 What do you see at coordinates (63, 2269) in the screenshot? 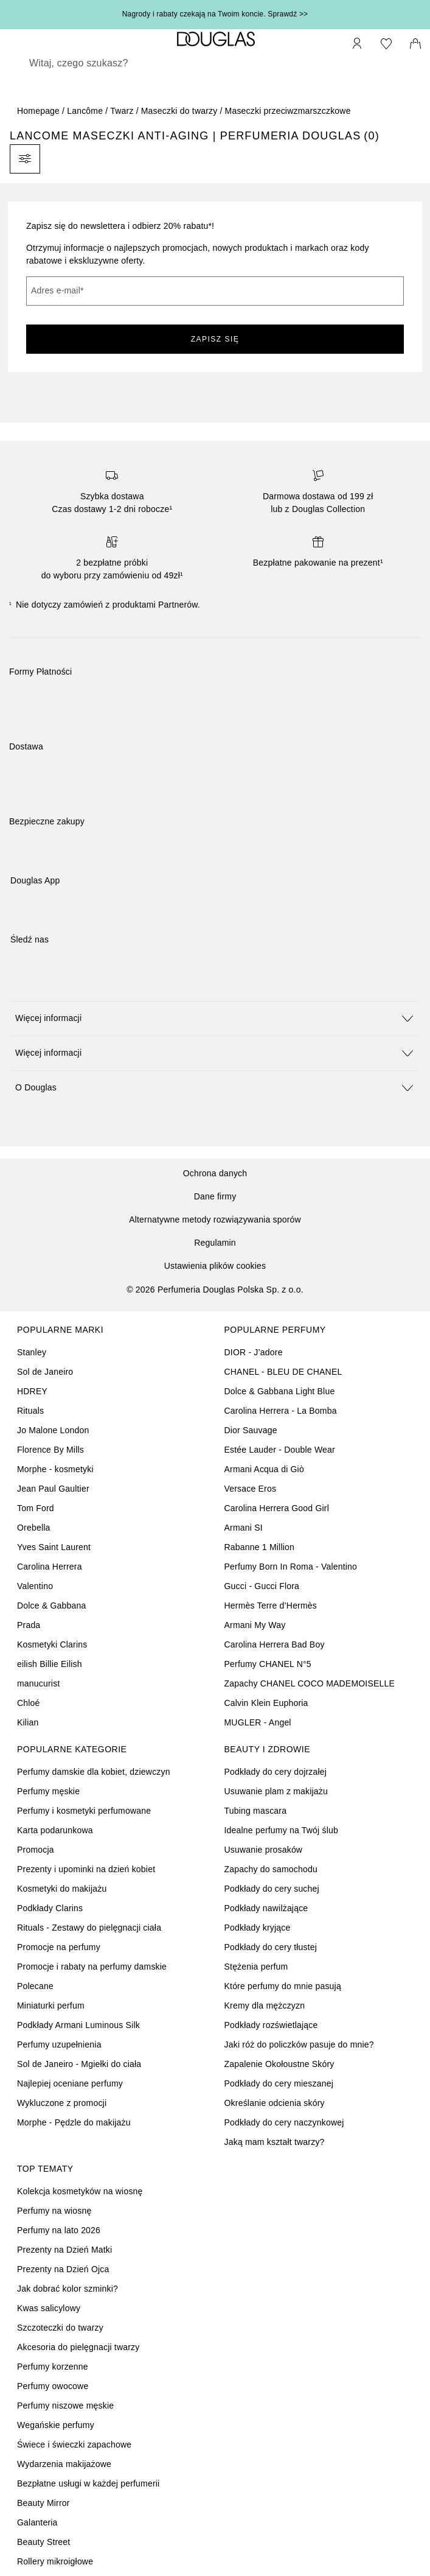
I see `Prezenty na Dzień Ojca` at bounding box center [63, 2269].